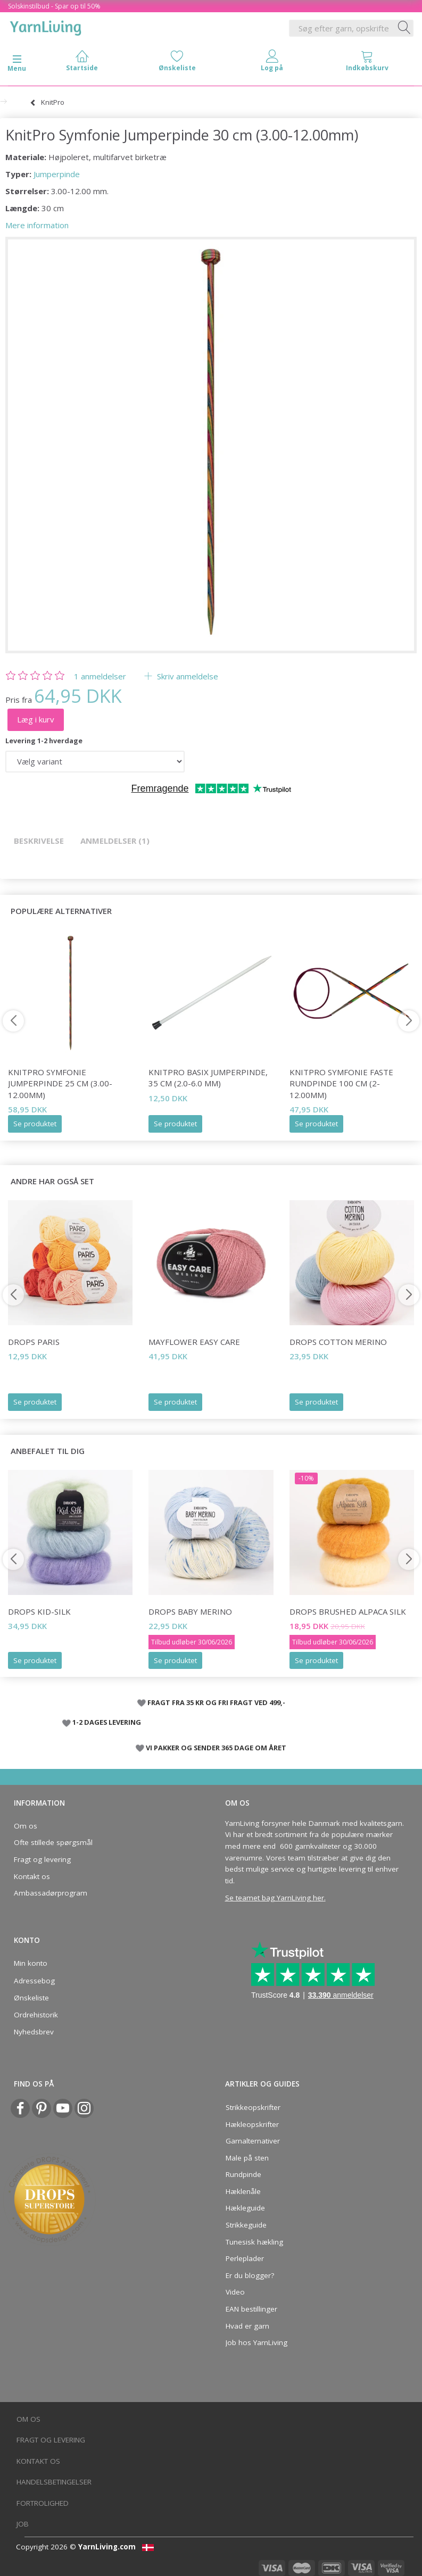 The width and height of the screenshot is (422, 2576). Describe the element at coordinates (216, 1702) in the screenshot. I see `FRAGT FRA 35 KR OG FRI FRAGT VED 499,-` at that location.